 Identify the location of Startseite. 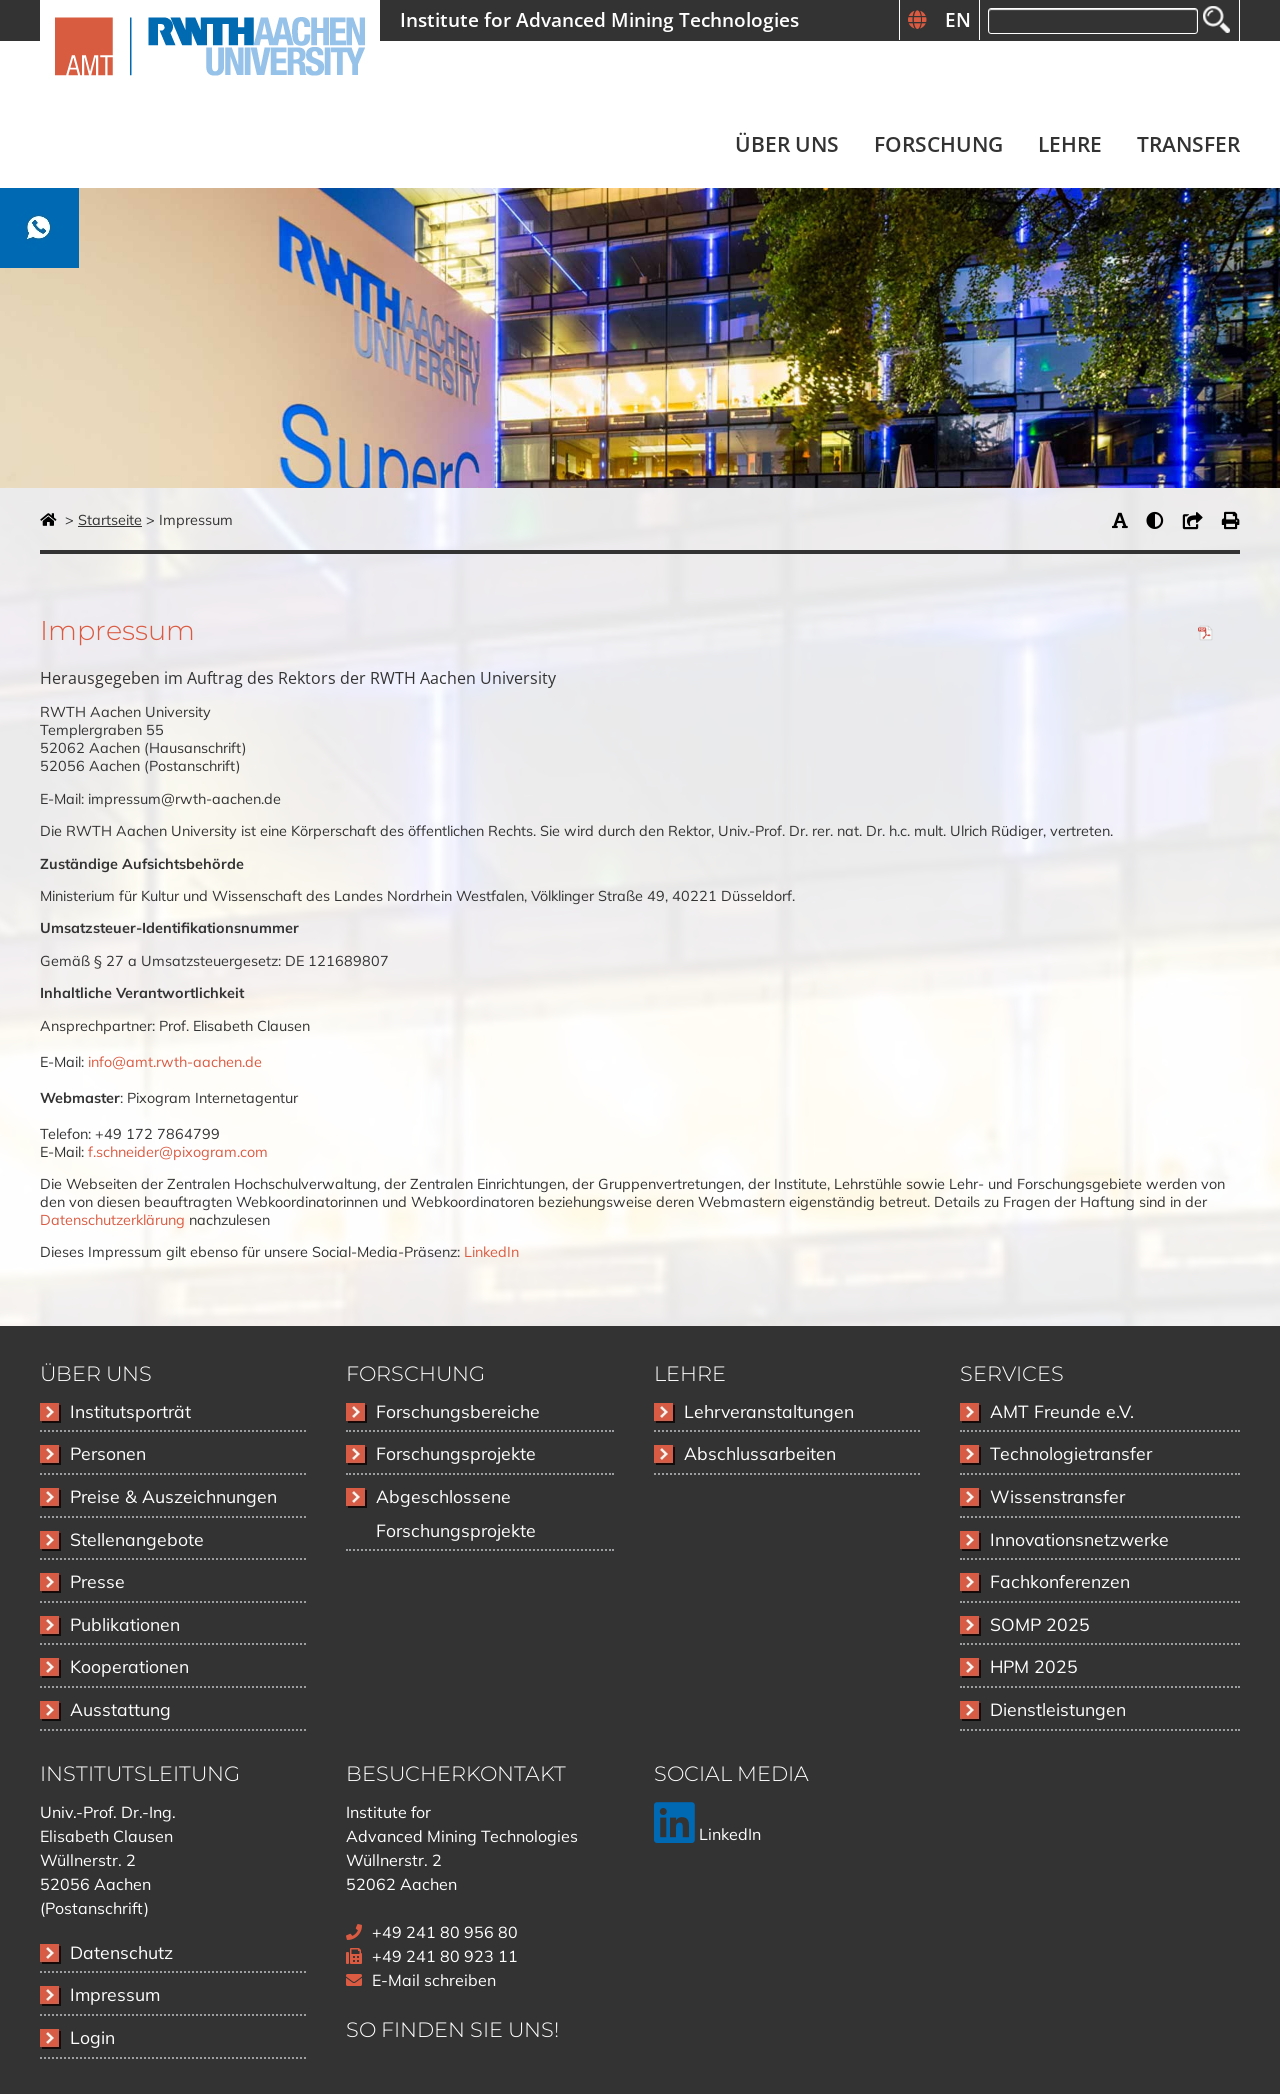
(110, 520).